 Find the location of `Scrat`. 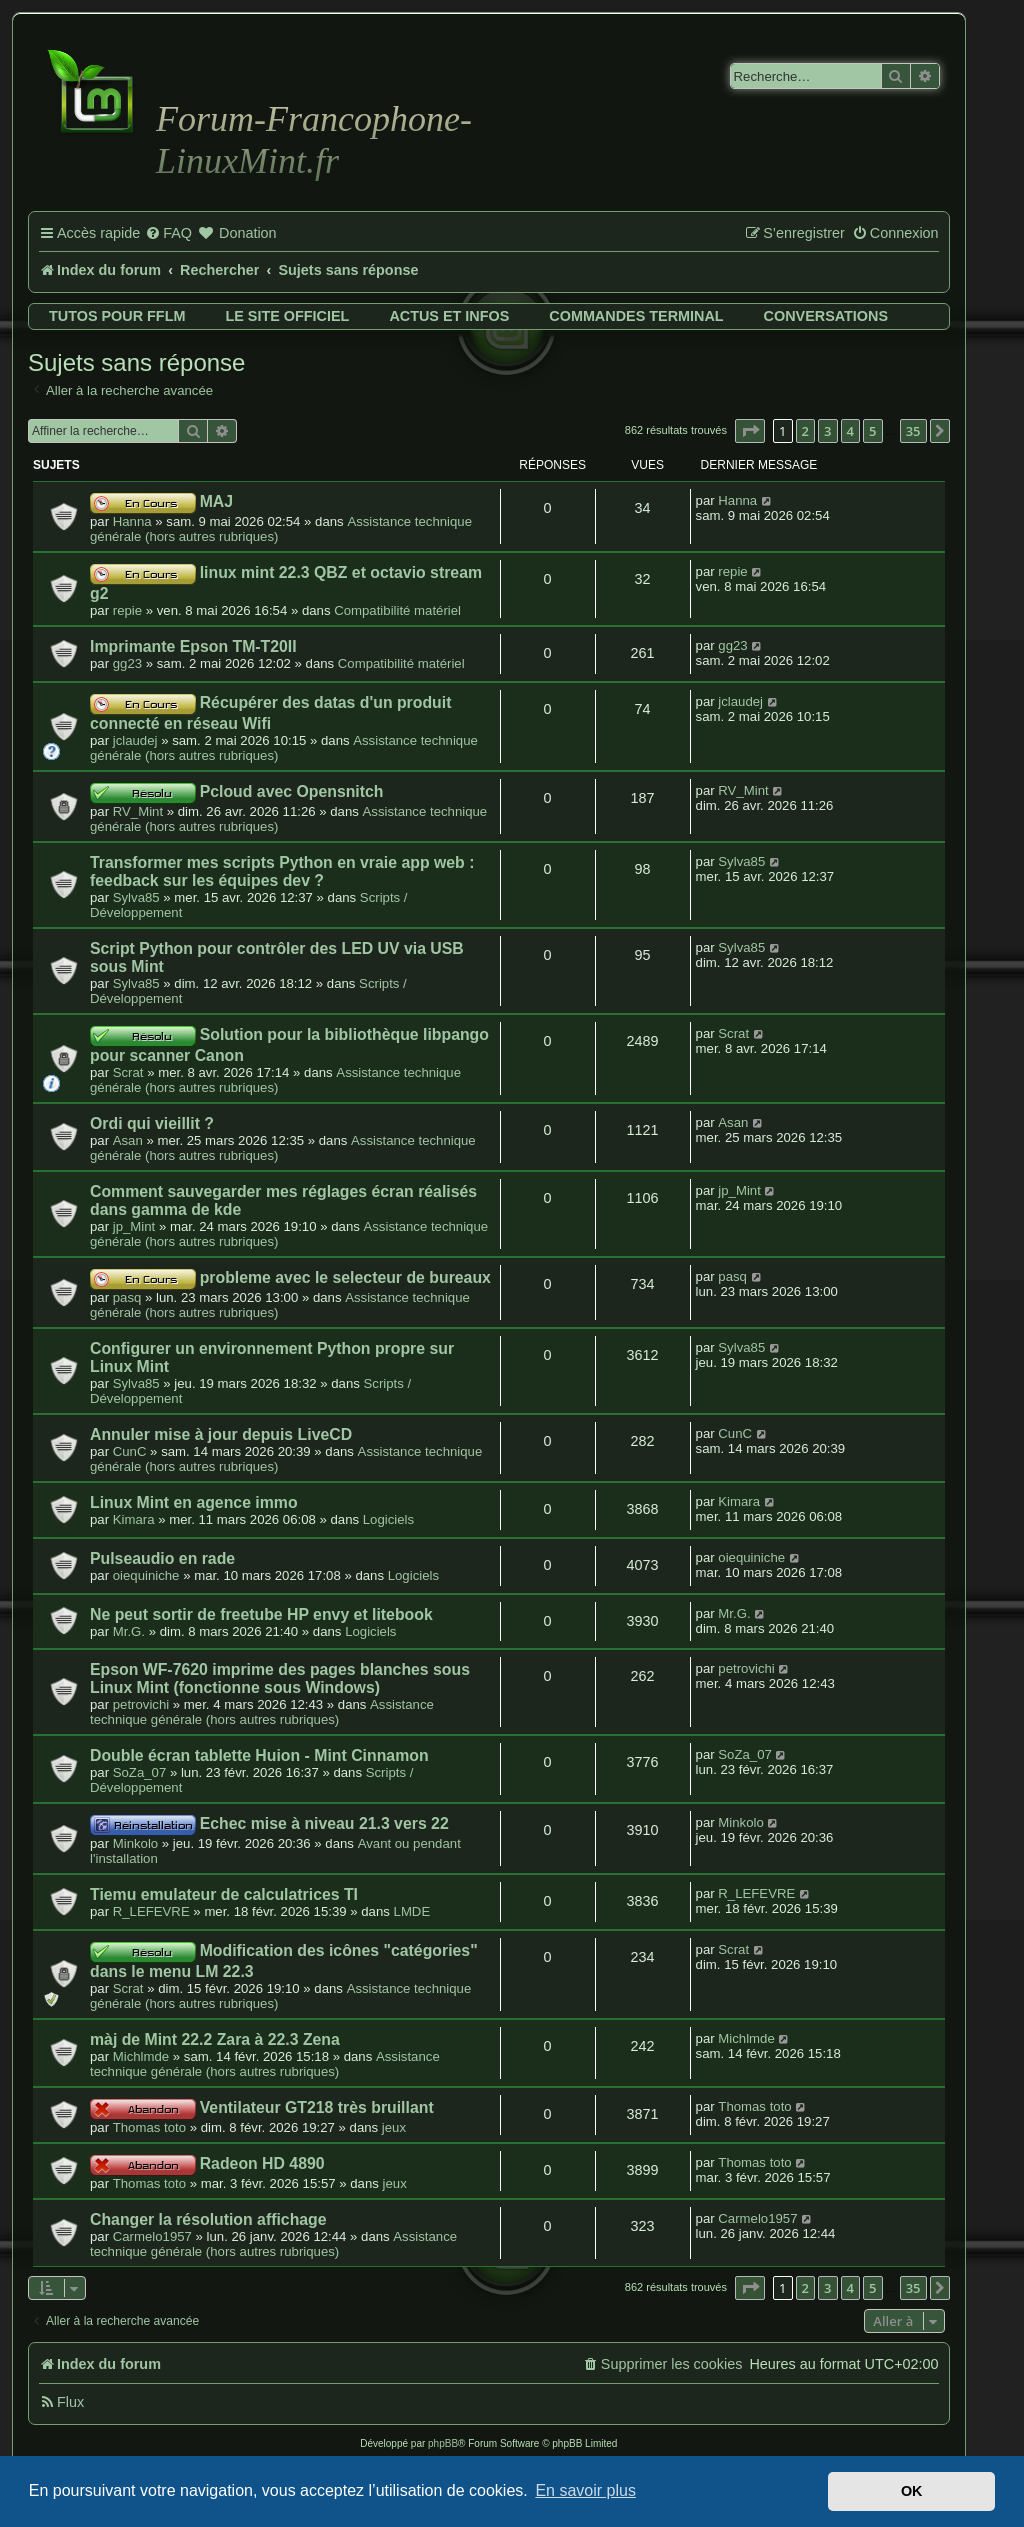

Scrat is located at coordinates (128, 1072).